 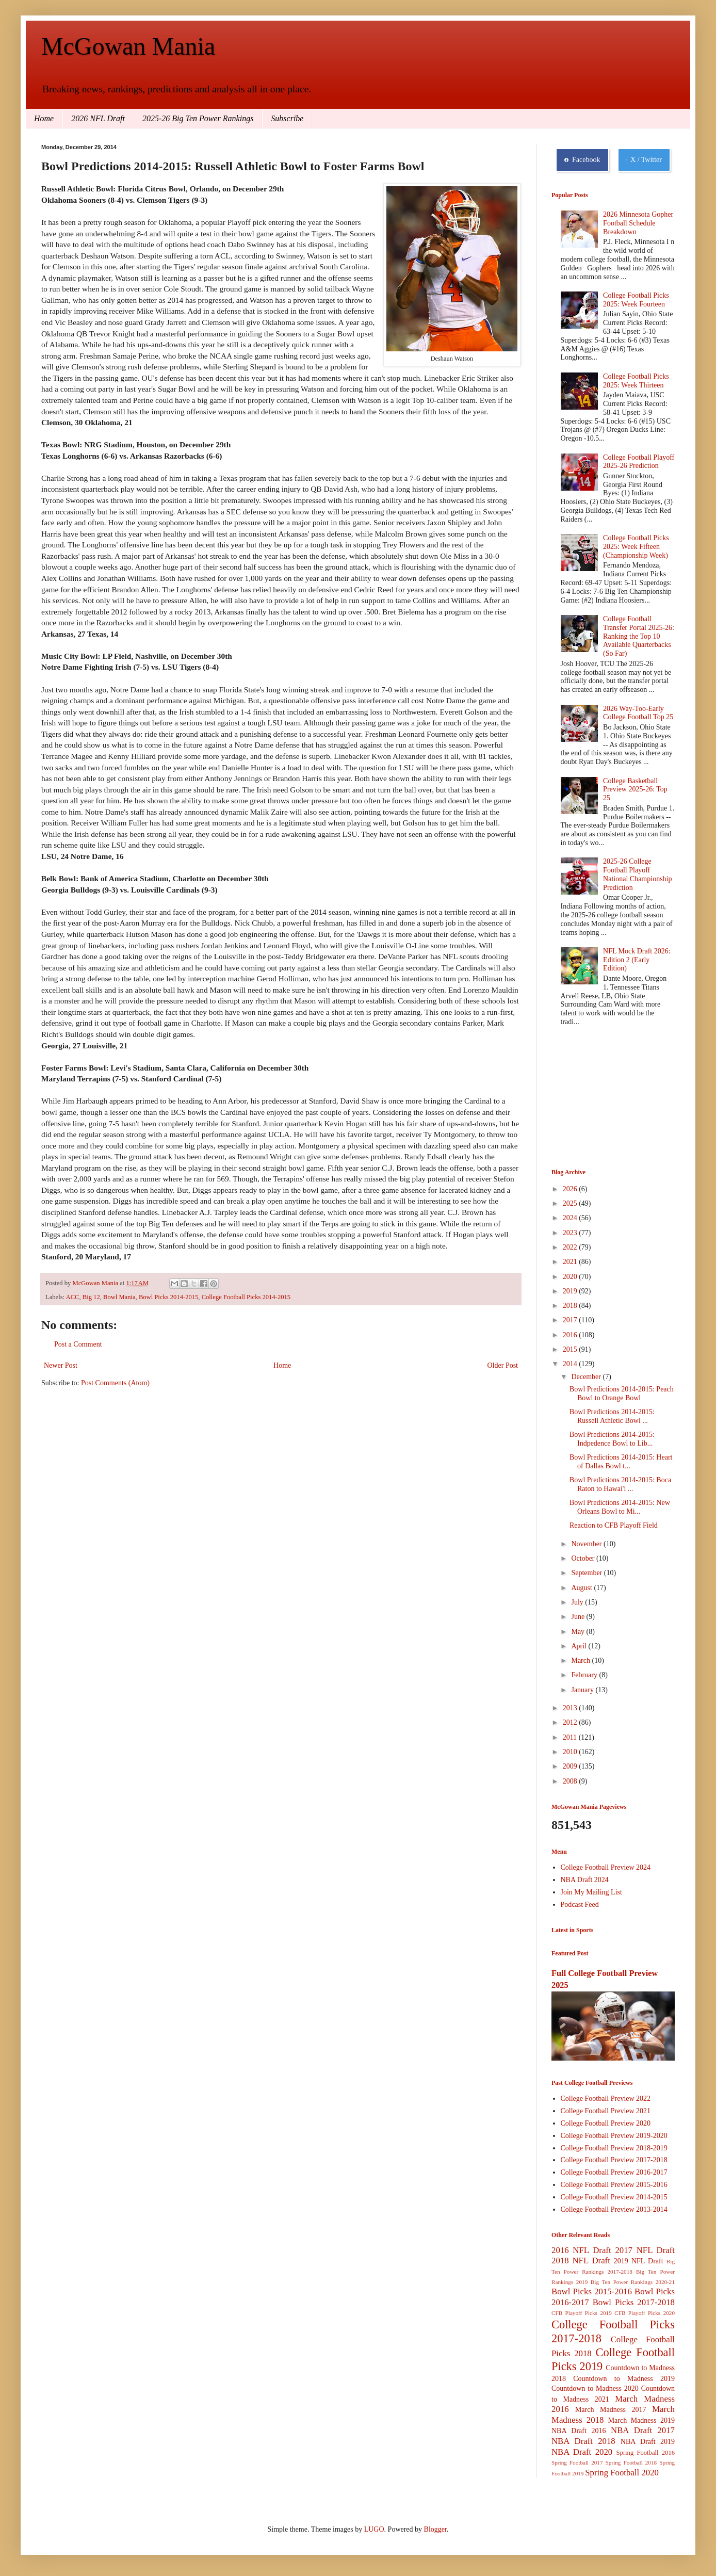 I want to click on College Football Preview 2017-2018, so click(x=614, y=2160).